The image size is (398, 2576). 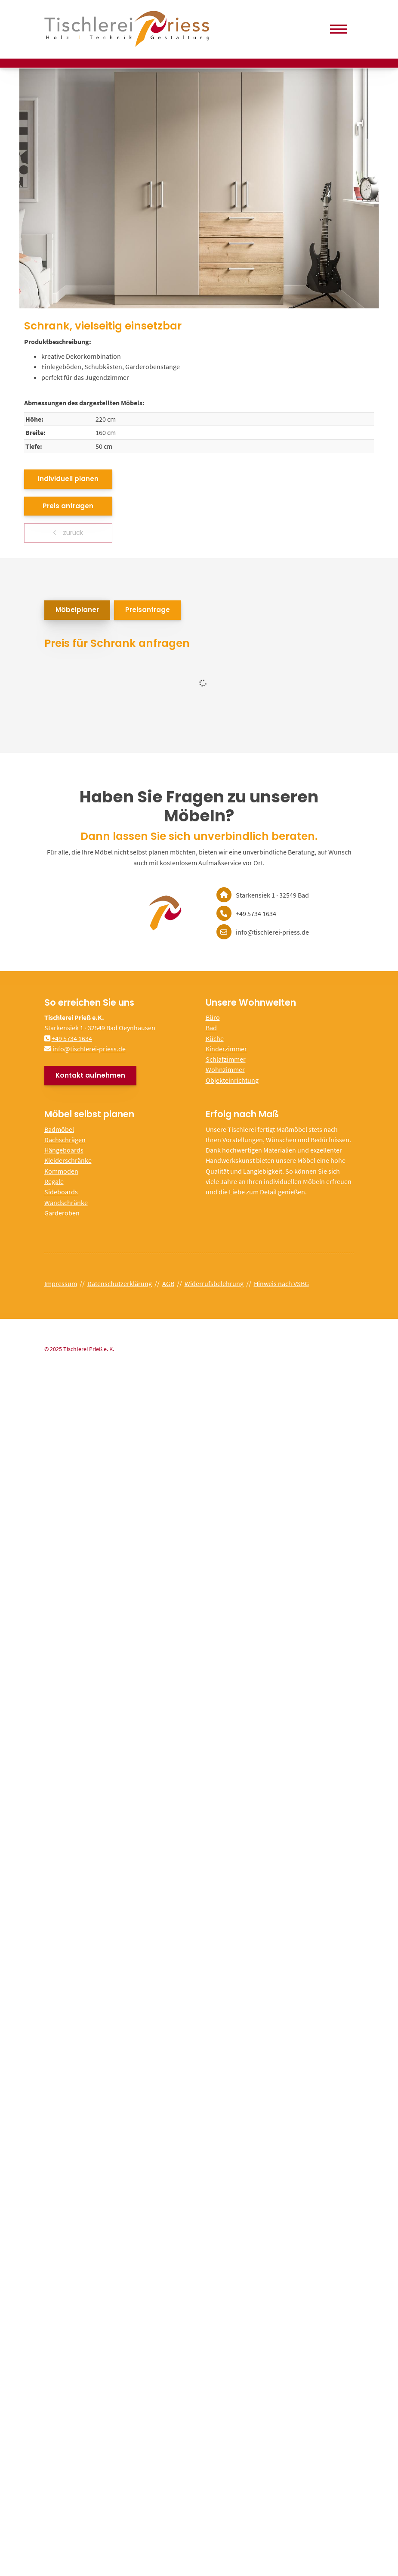 I want to click on Dachschrägen, so click(x=65, y=1139).